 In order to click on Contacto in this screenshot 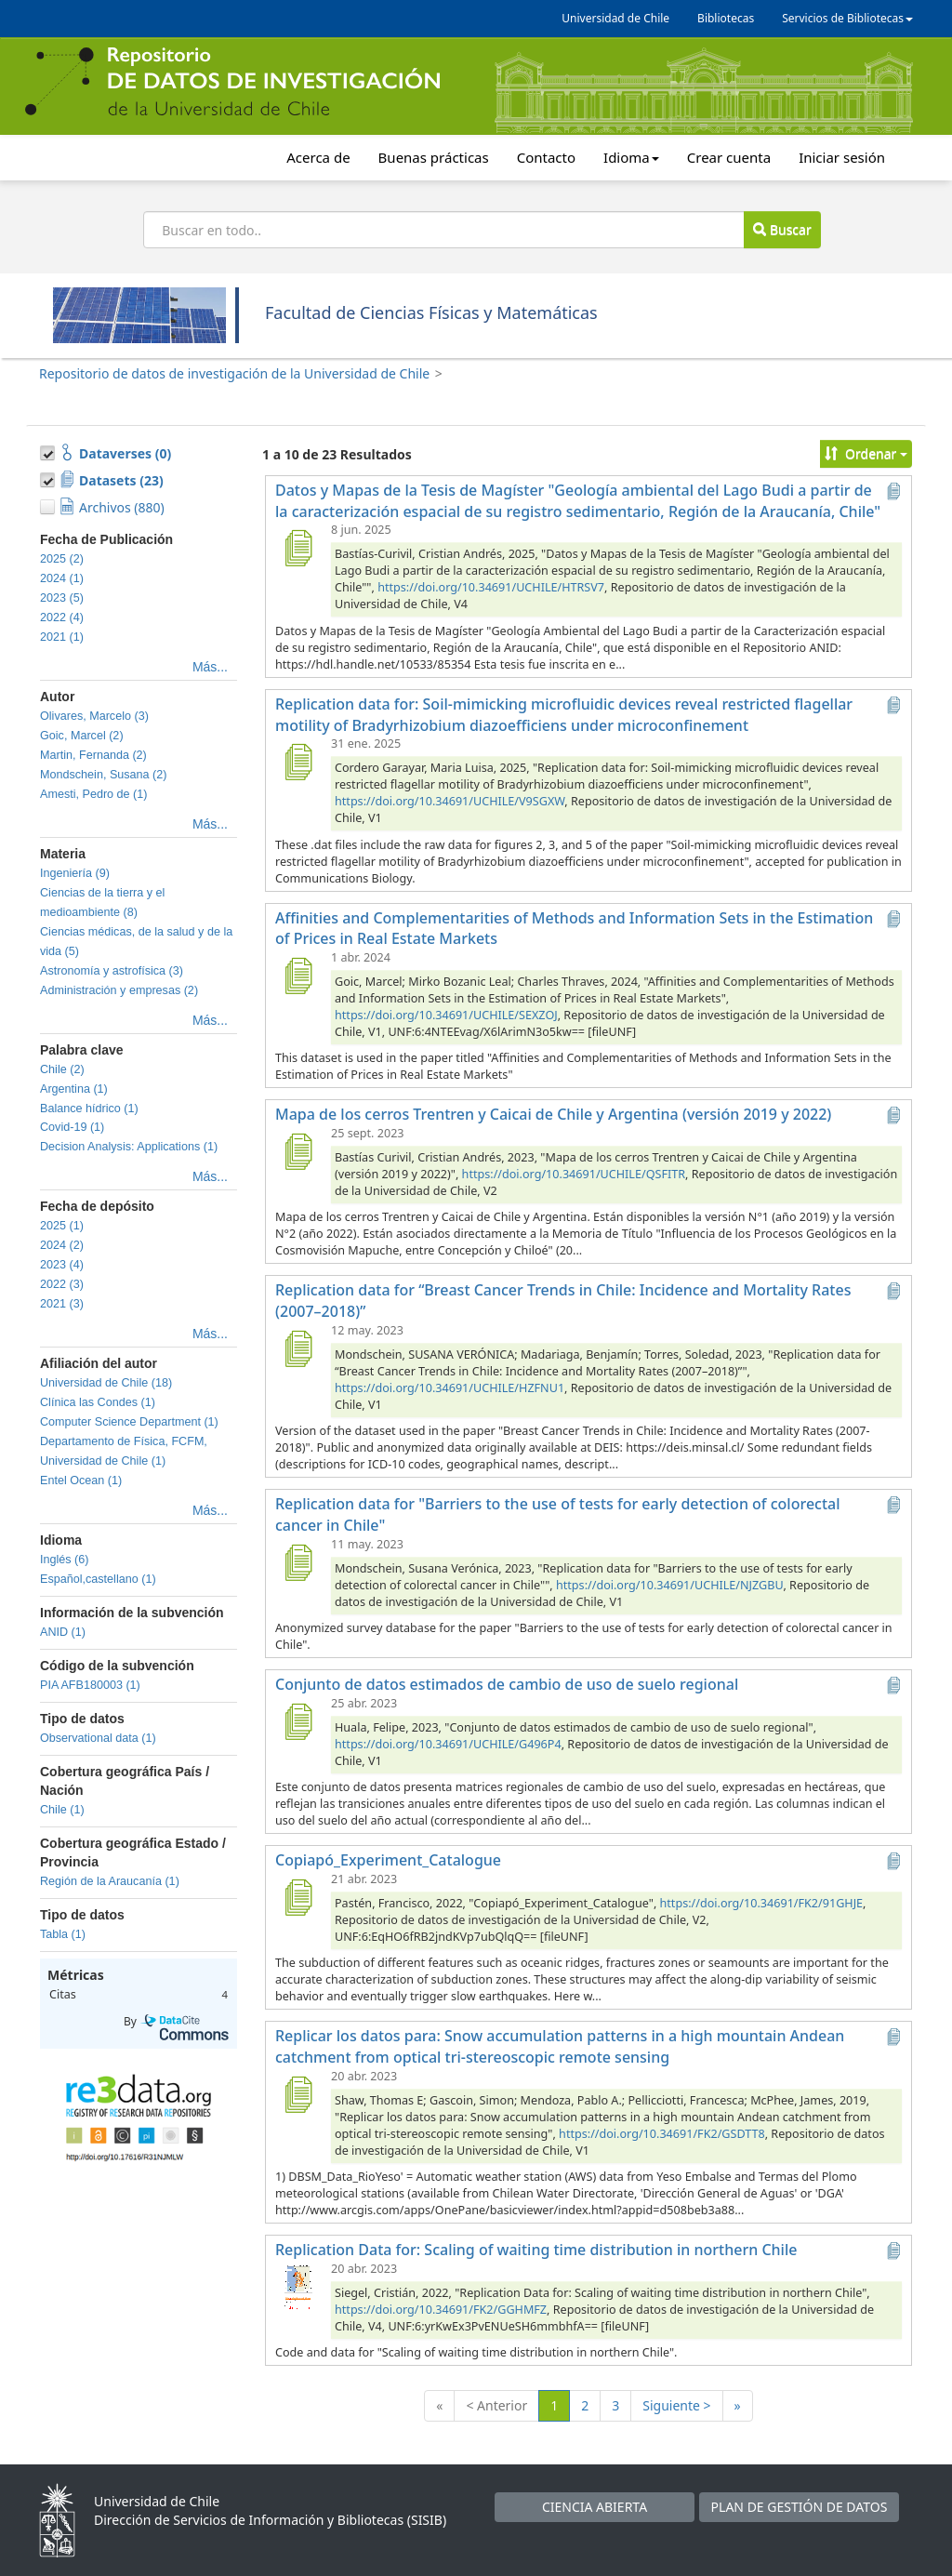, I will do `click(546, 157)`.